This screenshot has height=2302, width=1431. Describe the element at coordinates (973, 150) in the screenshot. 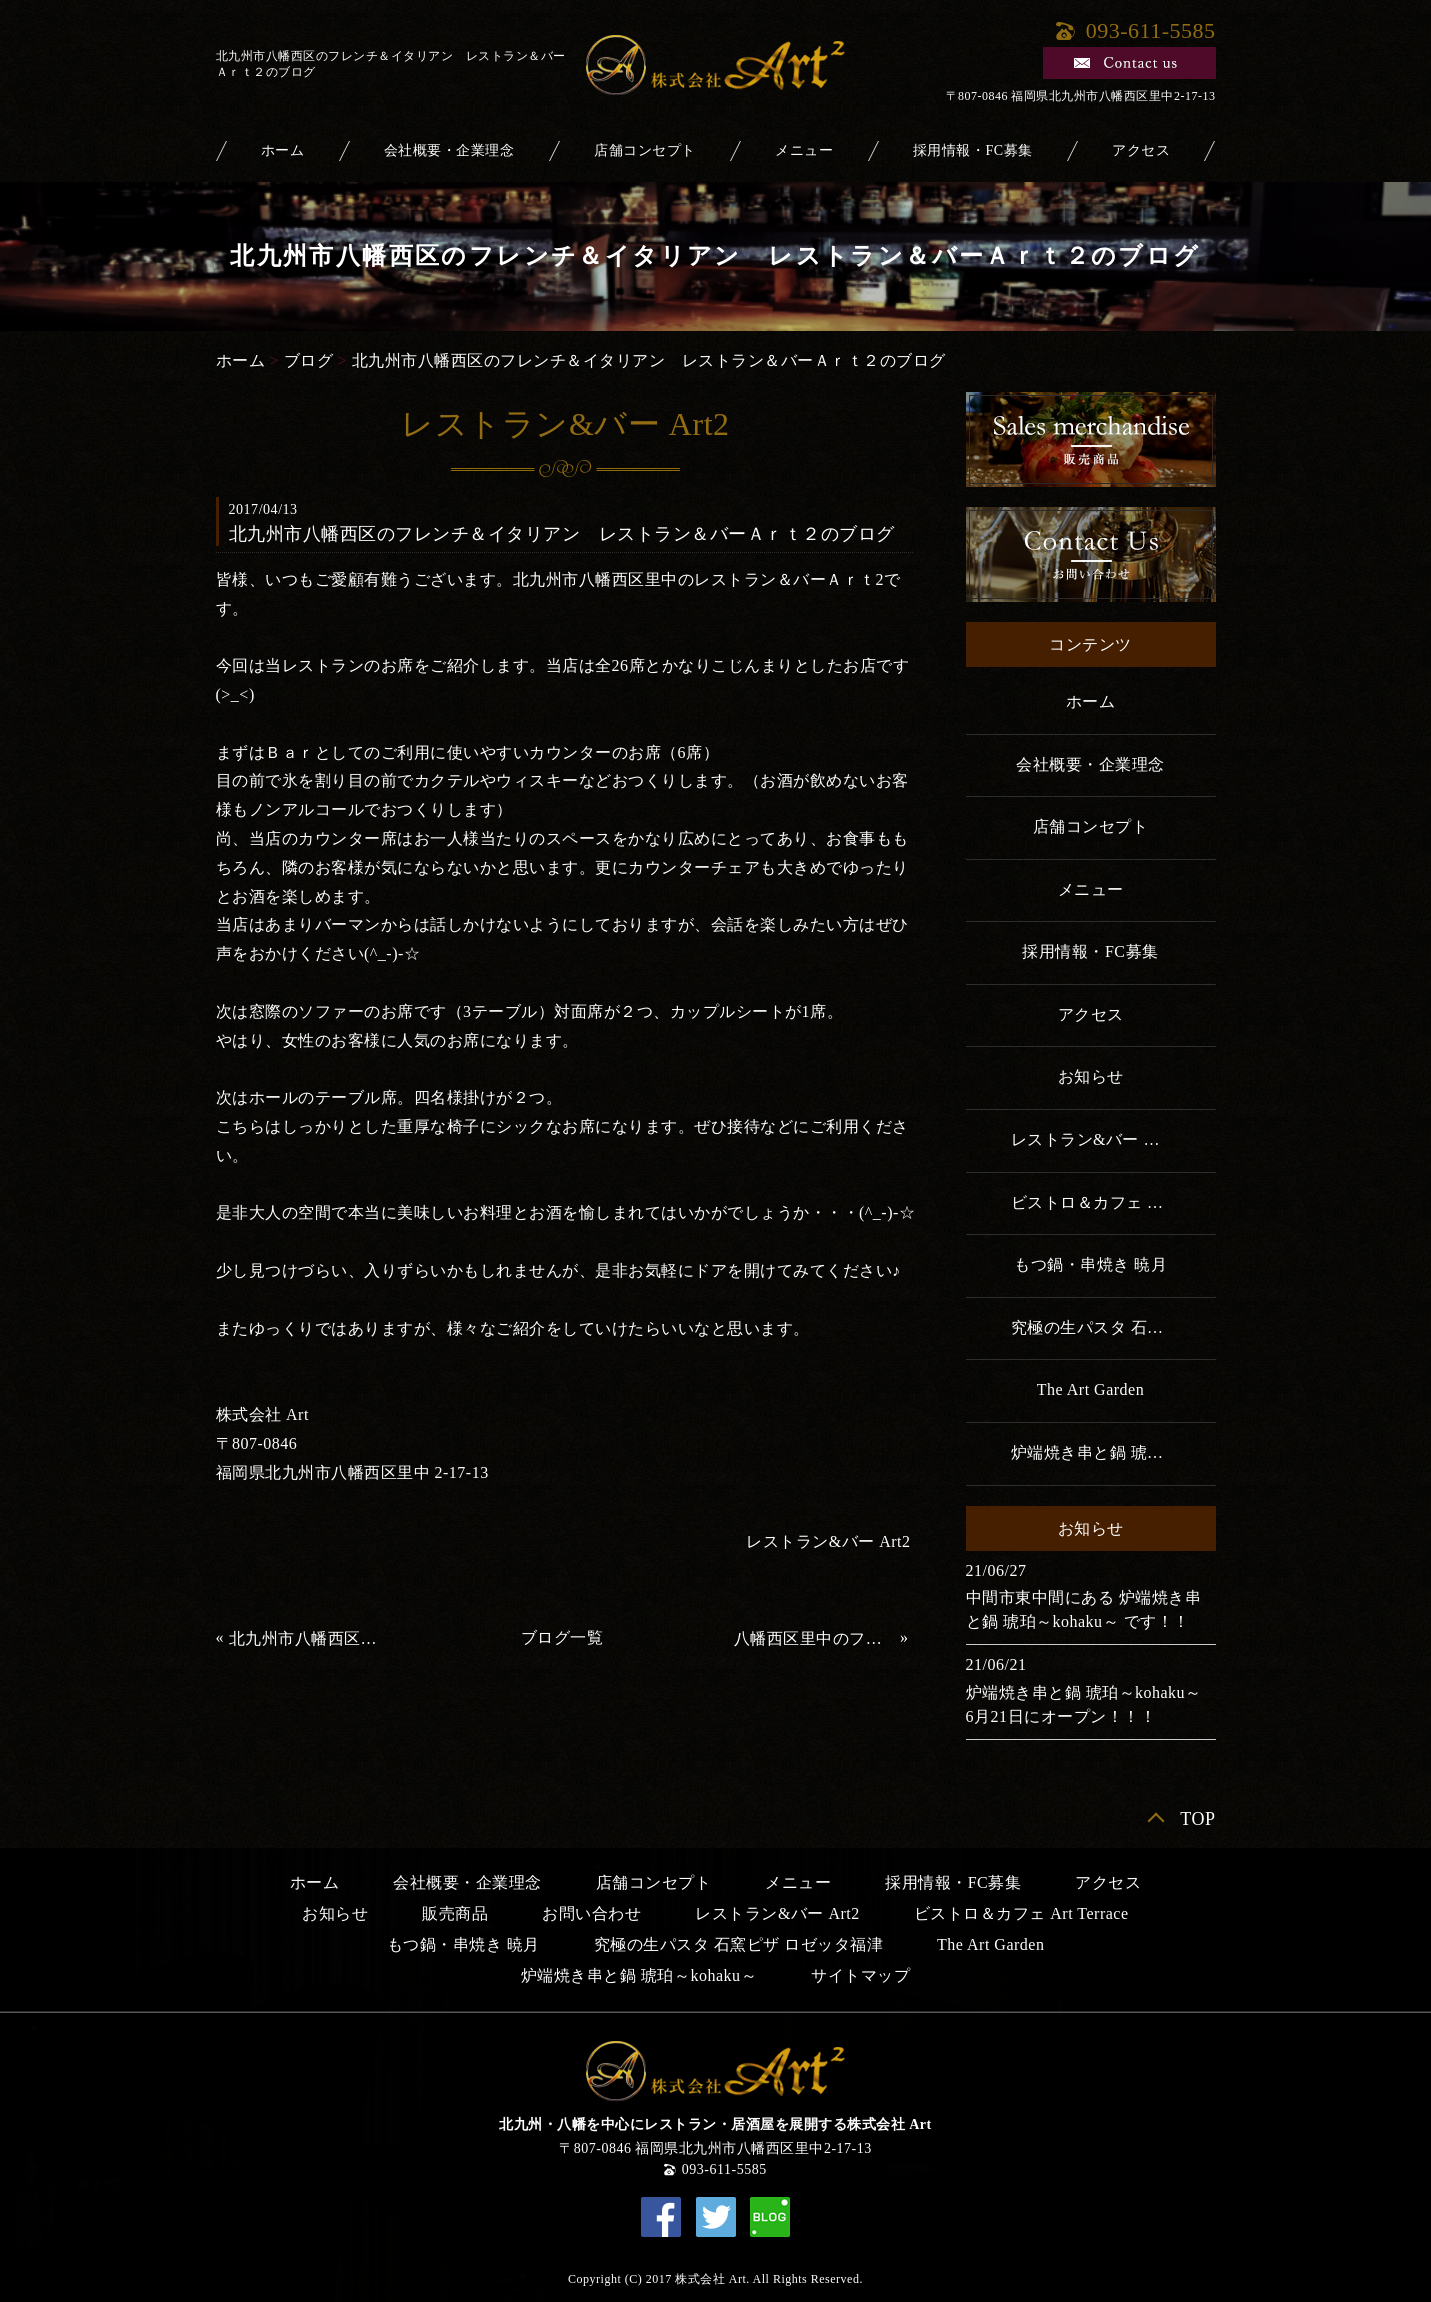

I see `採用情報・FC募集` at that location.